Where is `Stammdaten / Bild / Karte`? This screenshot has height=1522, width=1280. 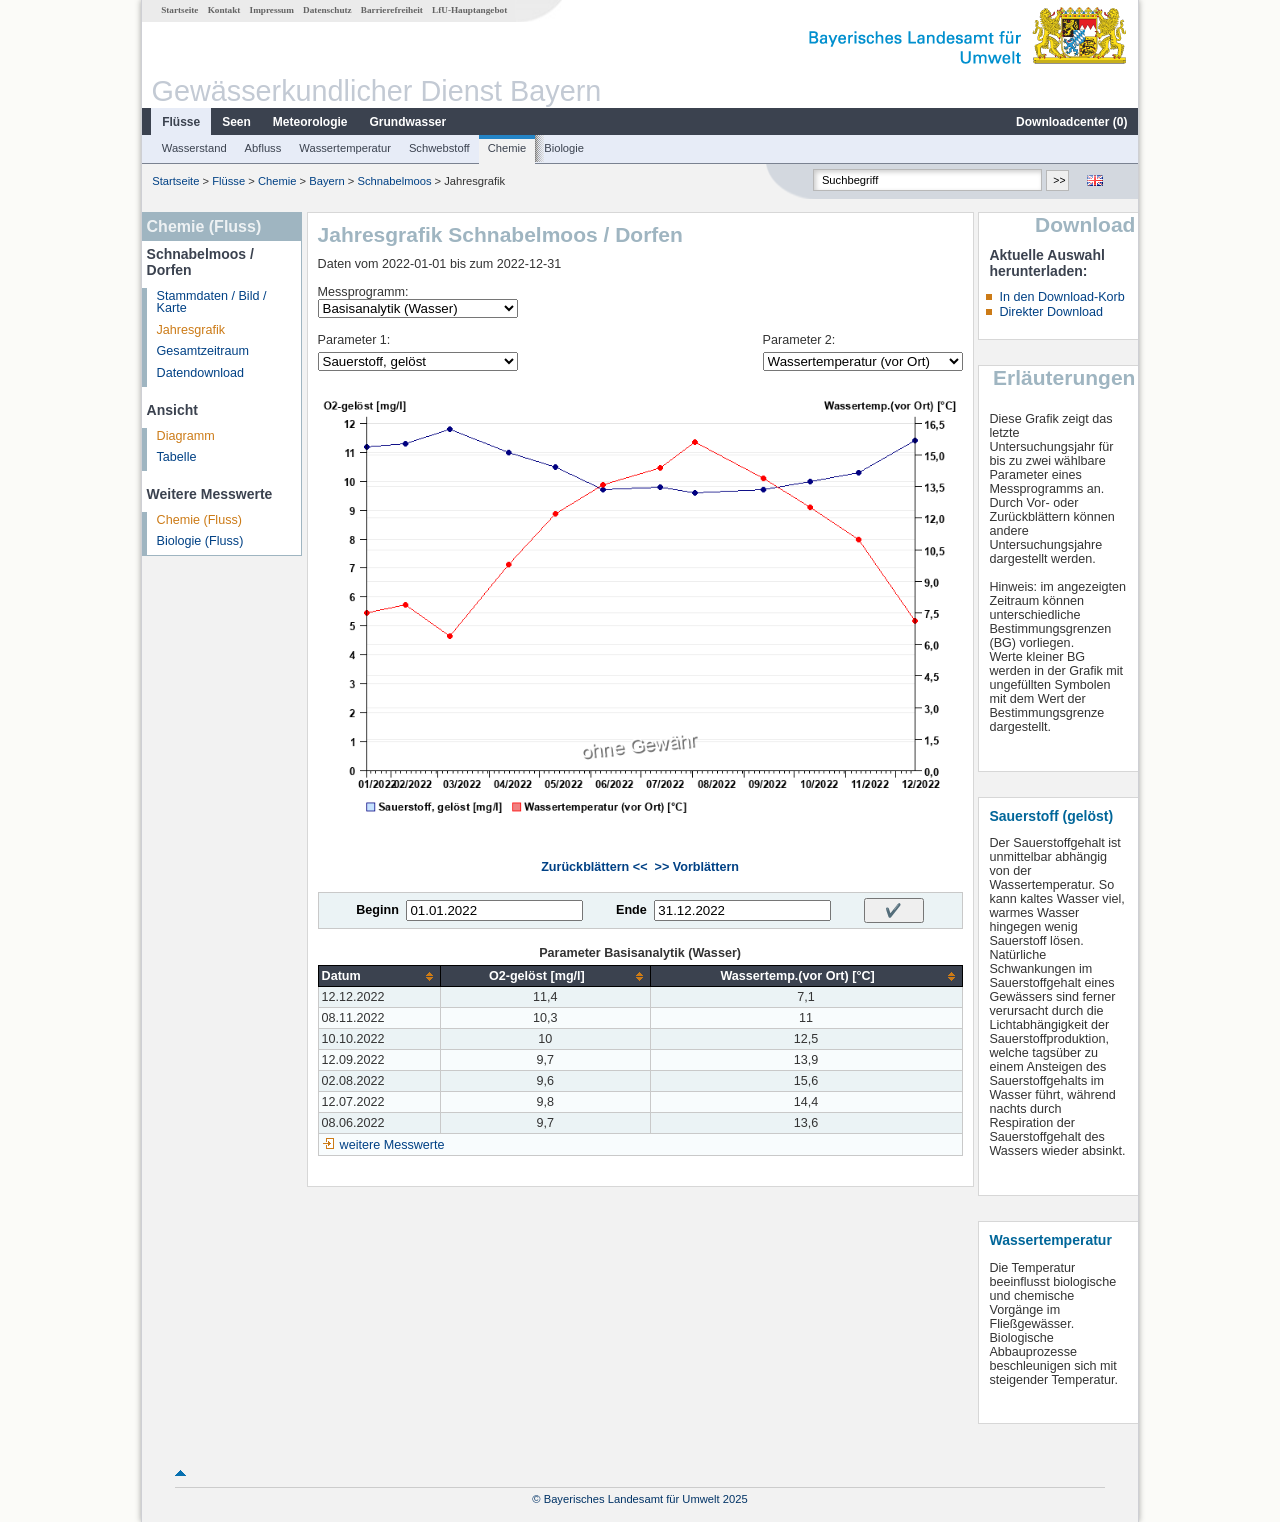
Stammdaten / Bild / Karte is located at coordinates (212, 302).